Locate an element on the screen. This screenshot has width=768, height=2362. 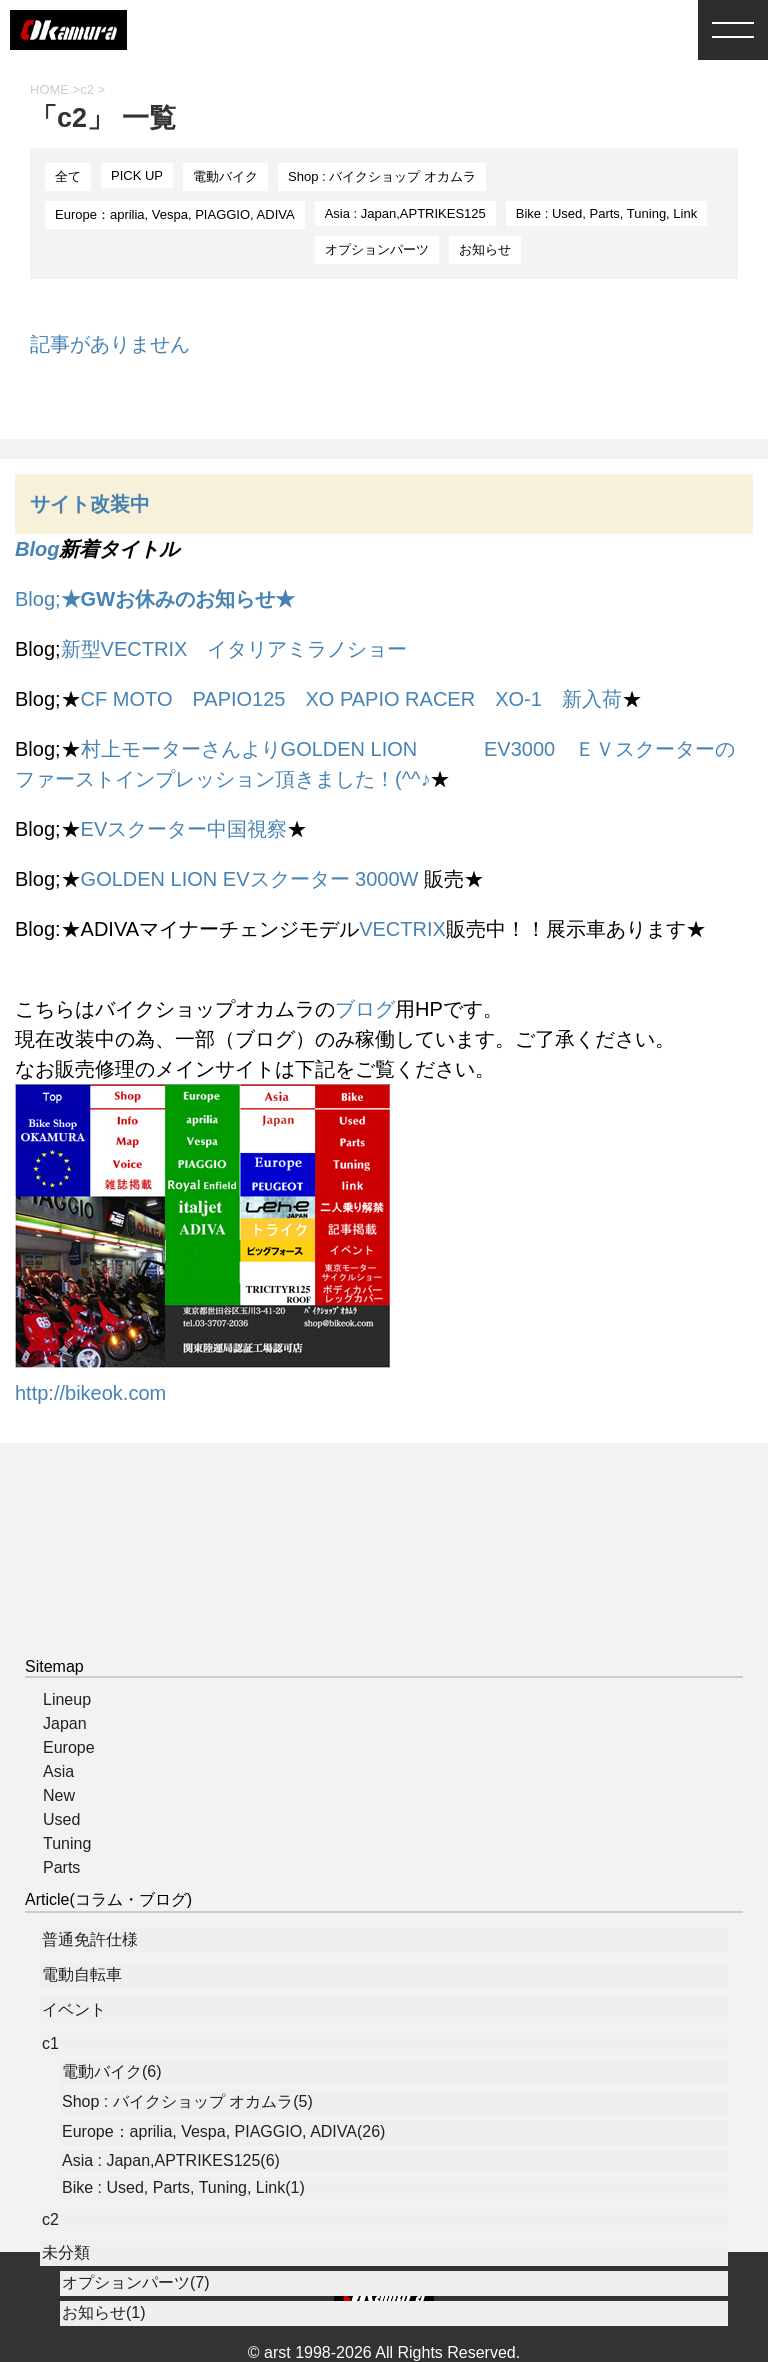
Bike : Used, Parts, Tuning, Link is located at coordinates (606, 213).